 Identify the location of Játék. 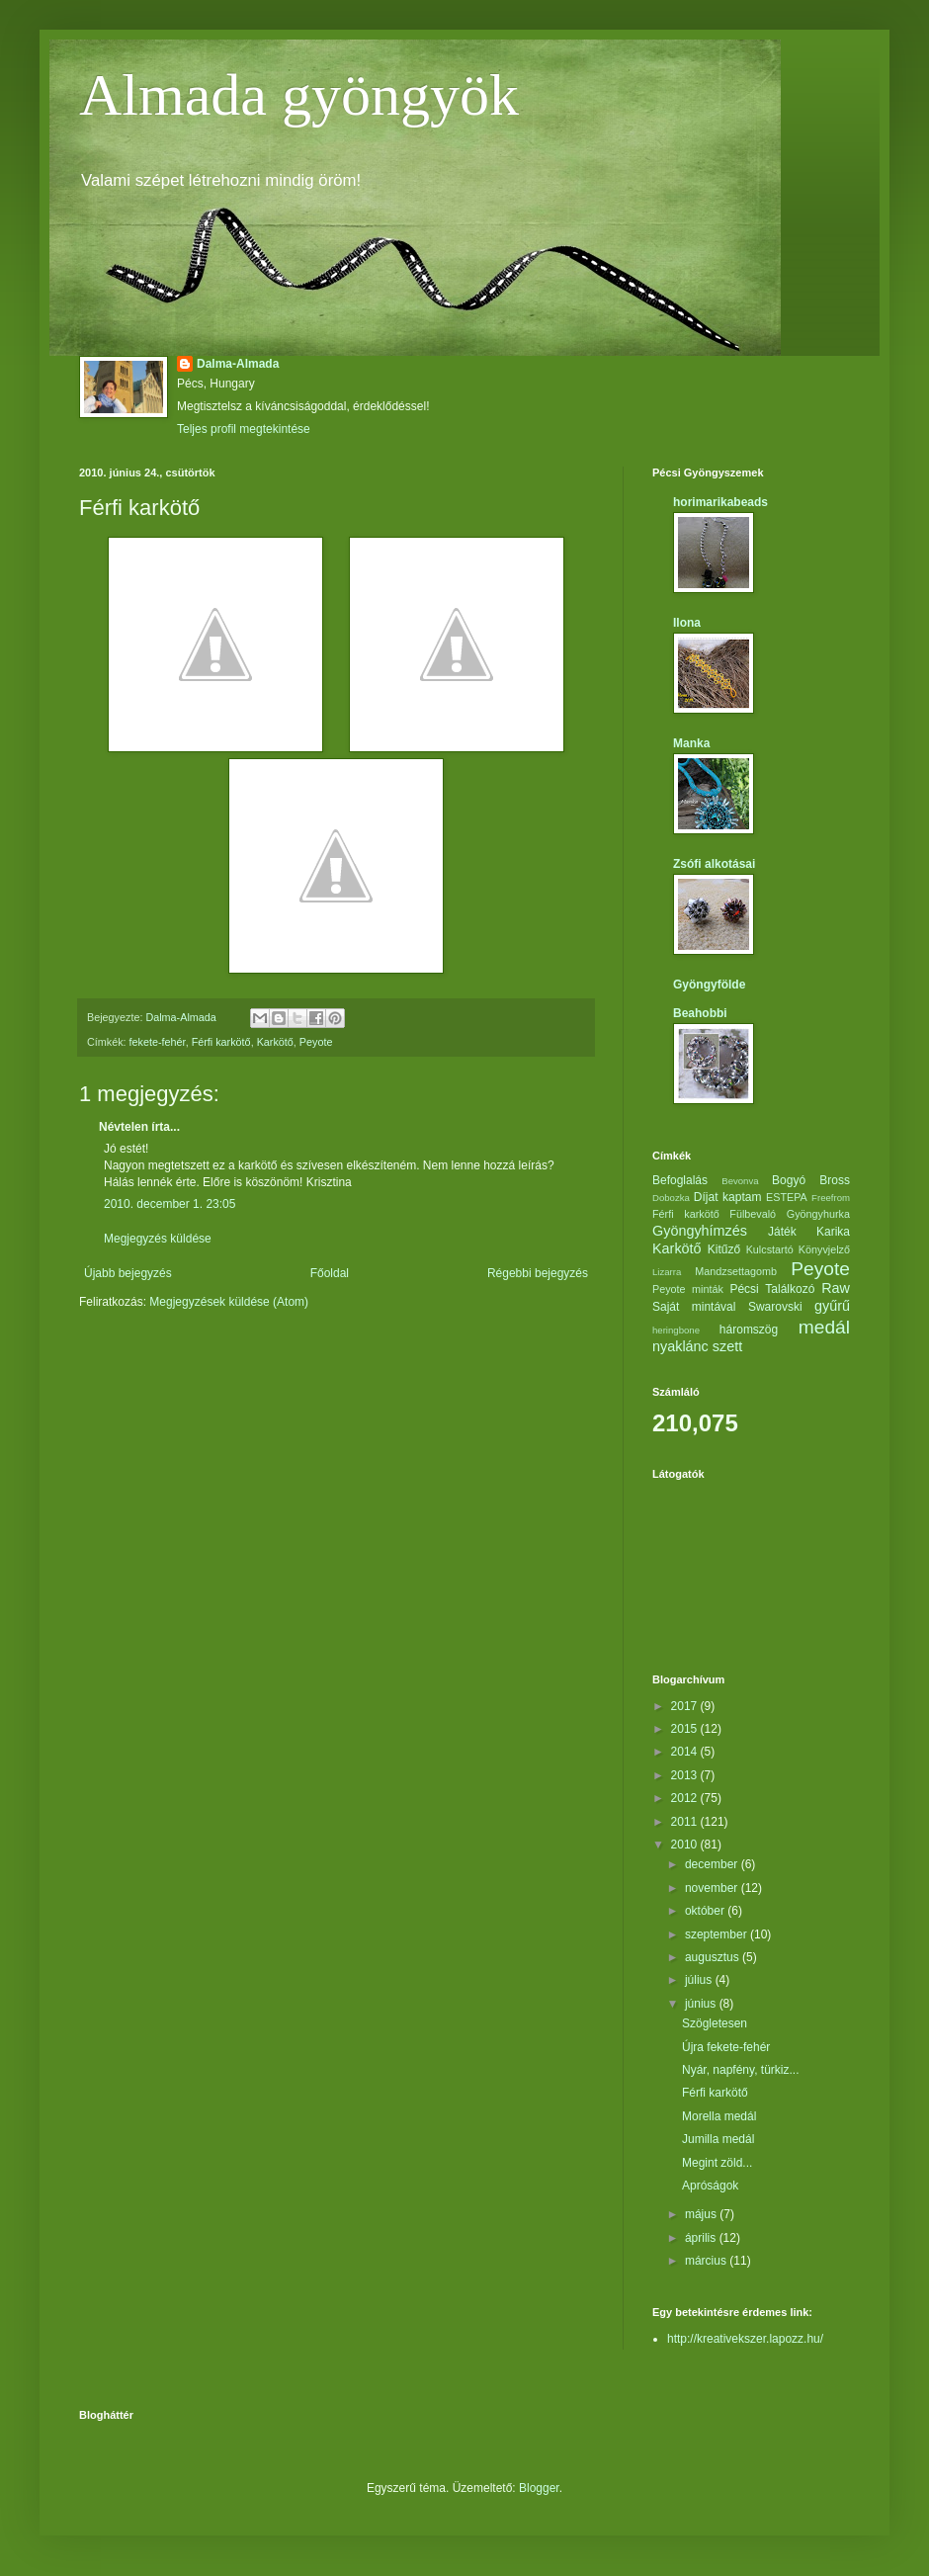
(782, 1232).